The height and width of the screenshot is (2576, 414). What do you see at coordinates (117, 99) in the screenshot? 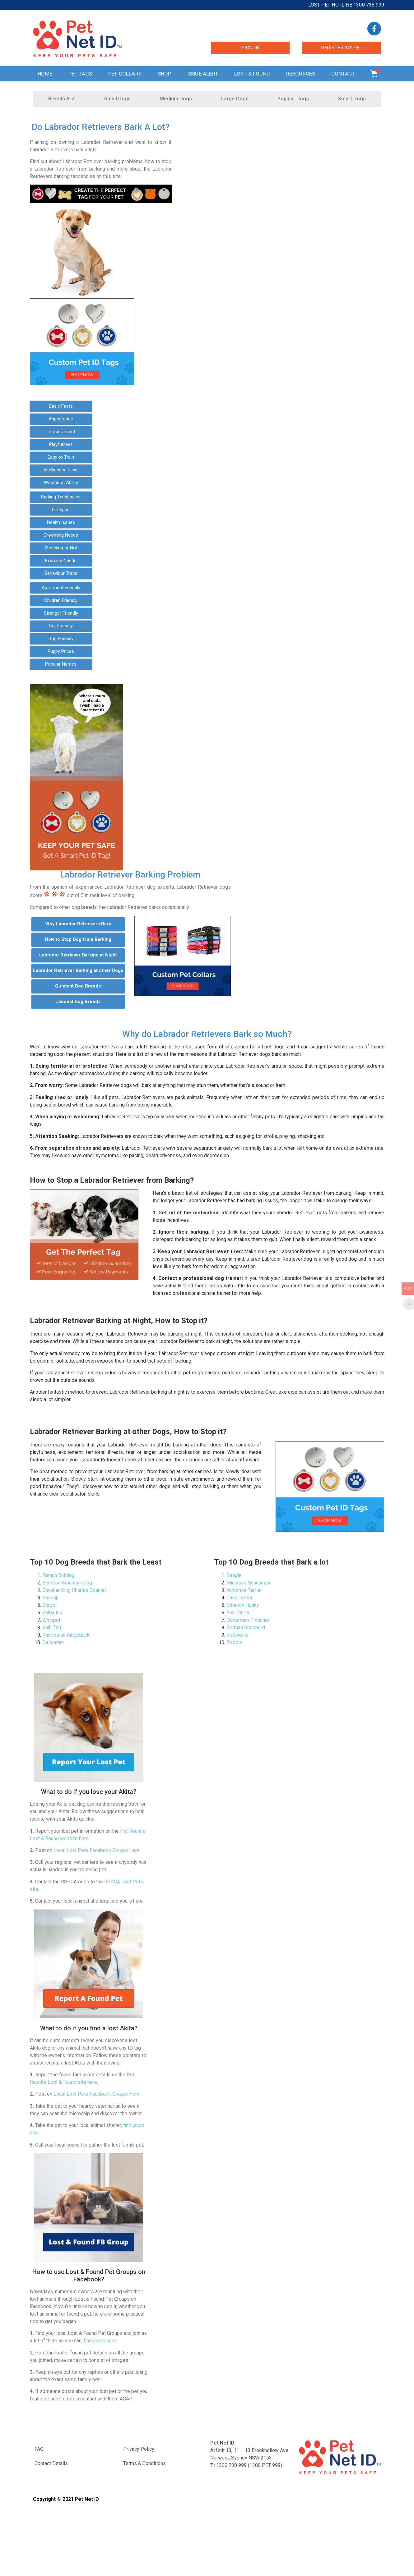
I see `Small Dogs` at bounding box center [117, 99].